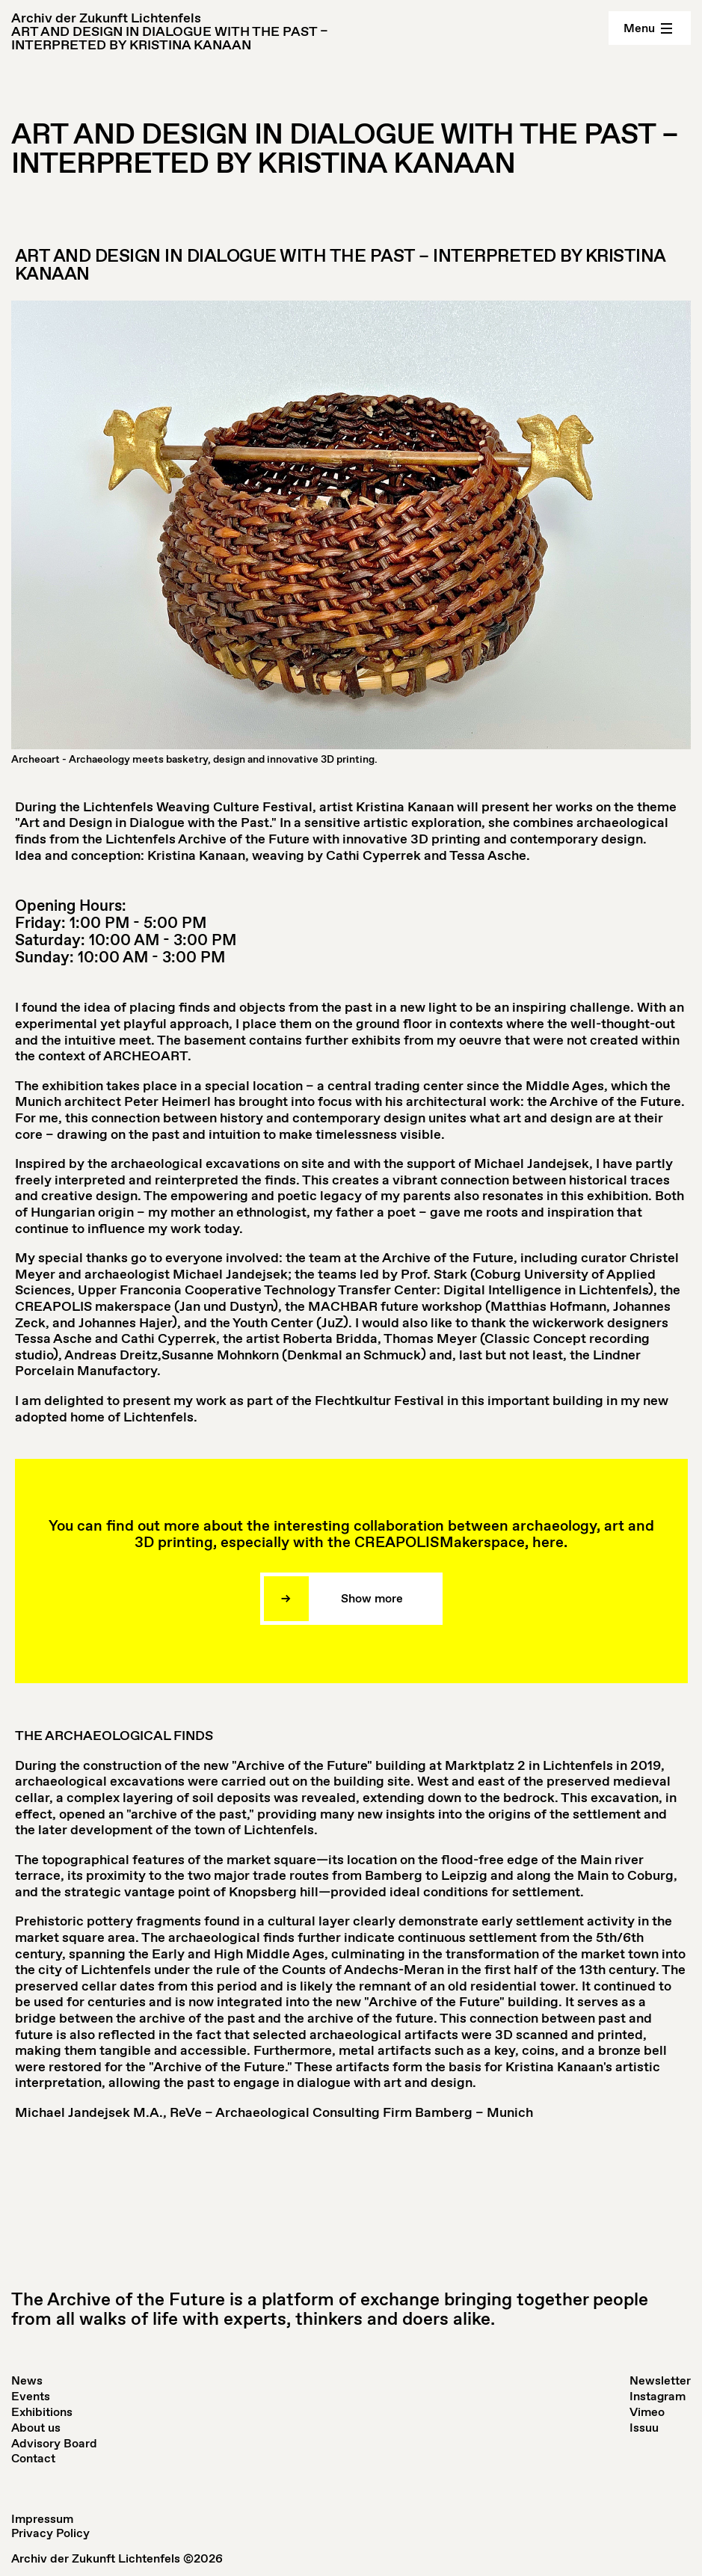 This screenshot has width=702, height=2576. I want to click on Archiv der Zukunft Lichtenfels, so click(106, 18).